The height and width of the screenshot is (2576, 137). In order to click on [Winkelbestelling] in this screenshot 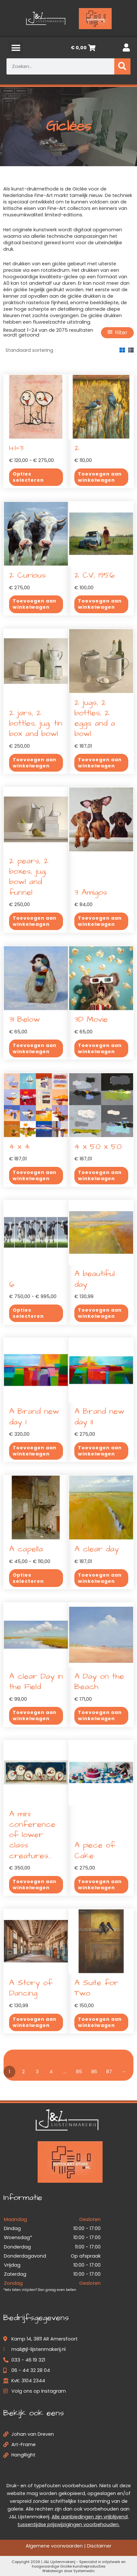, I will do `click(48, 350)`.